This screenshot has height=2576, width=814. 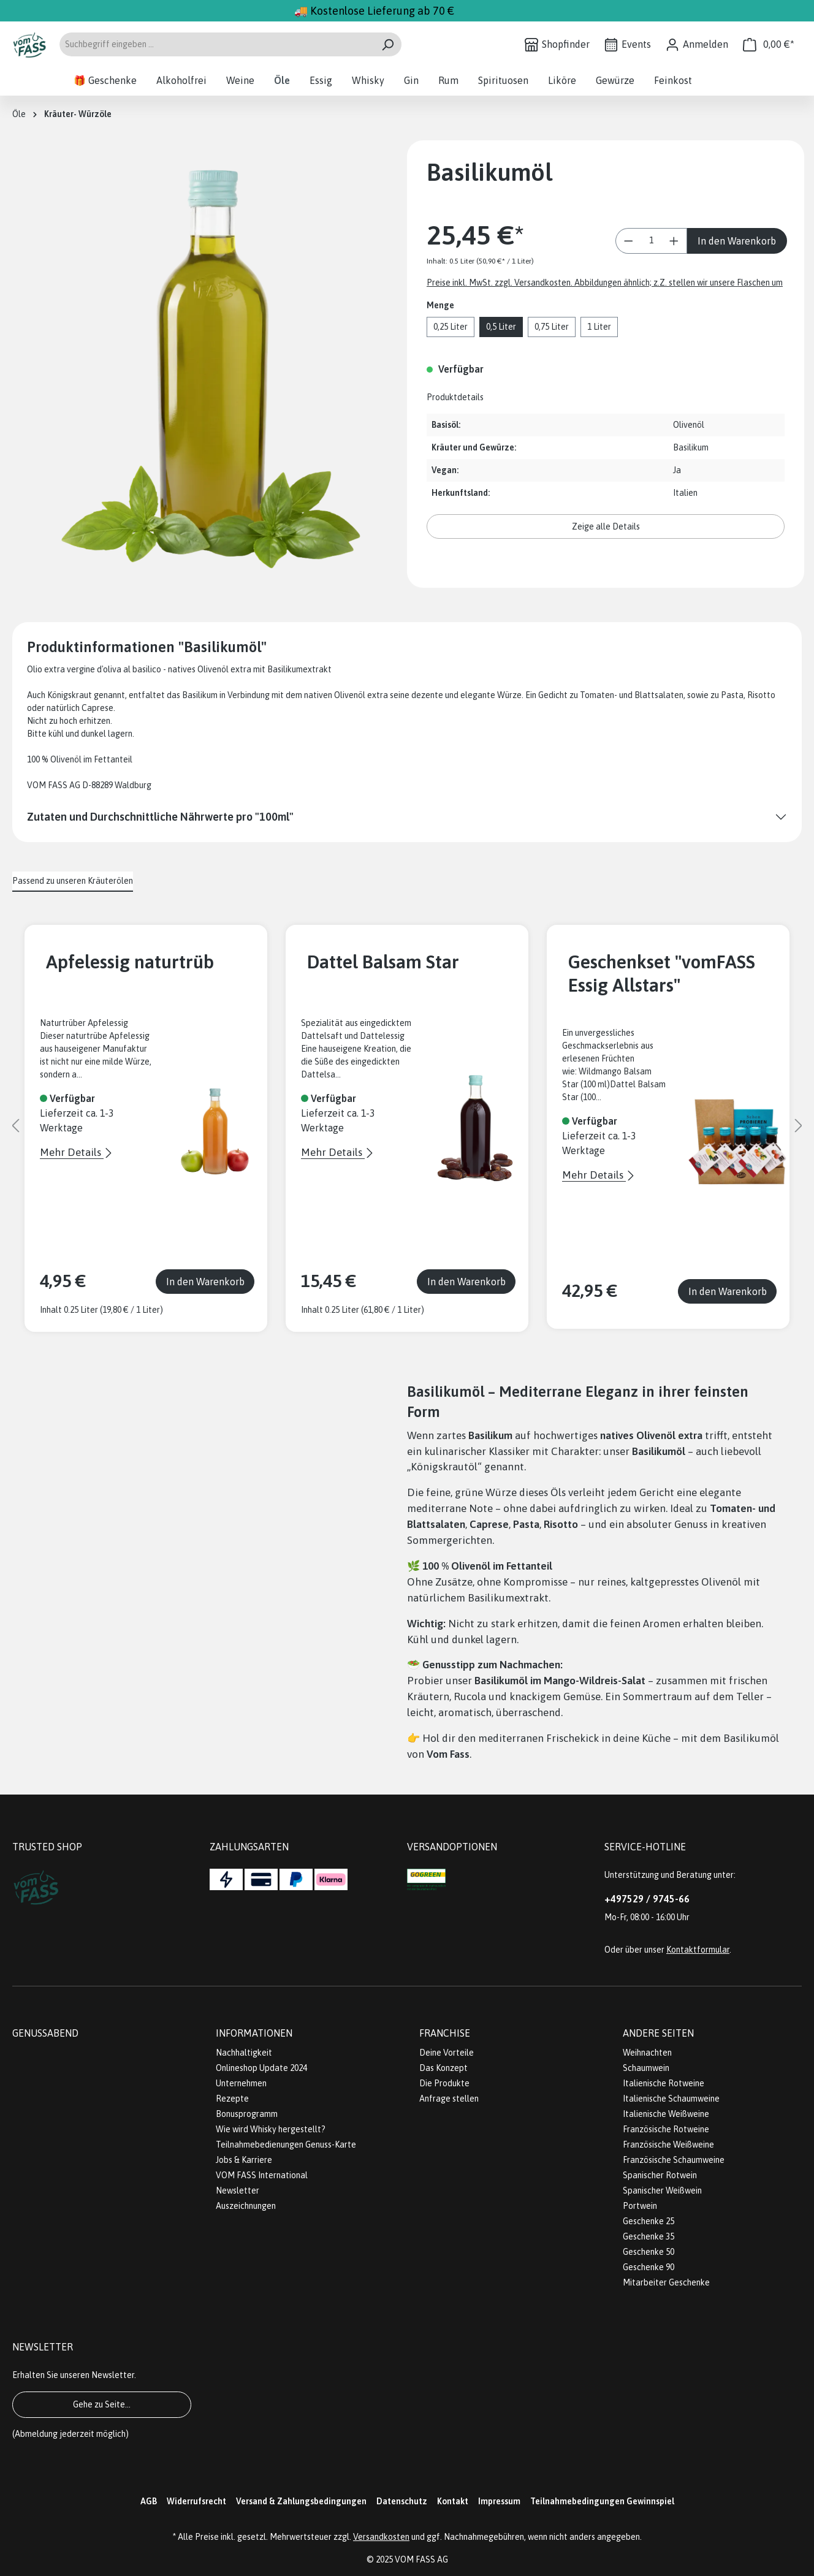 I want to click on Teilnahmebedingungen Gewinnspiel, so click(x=602, y=2501).